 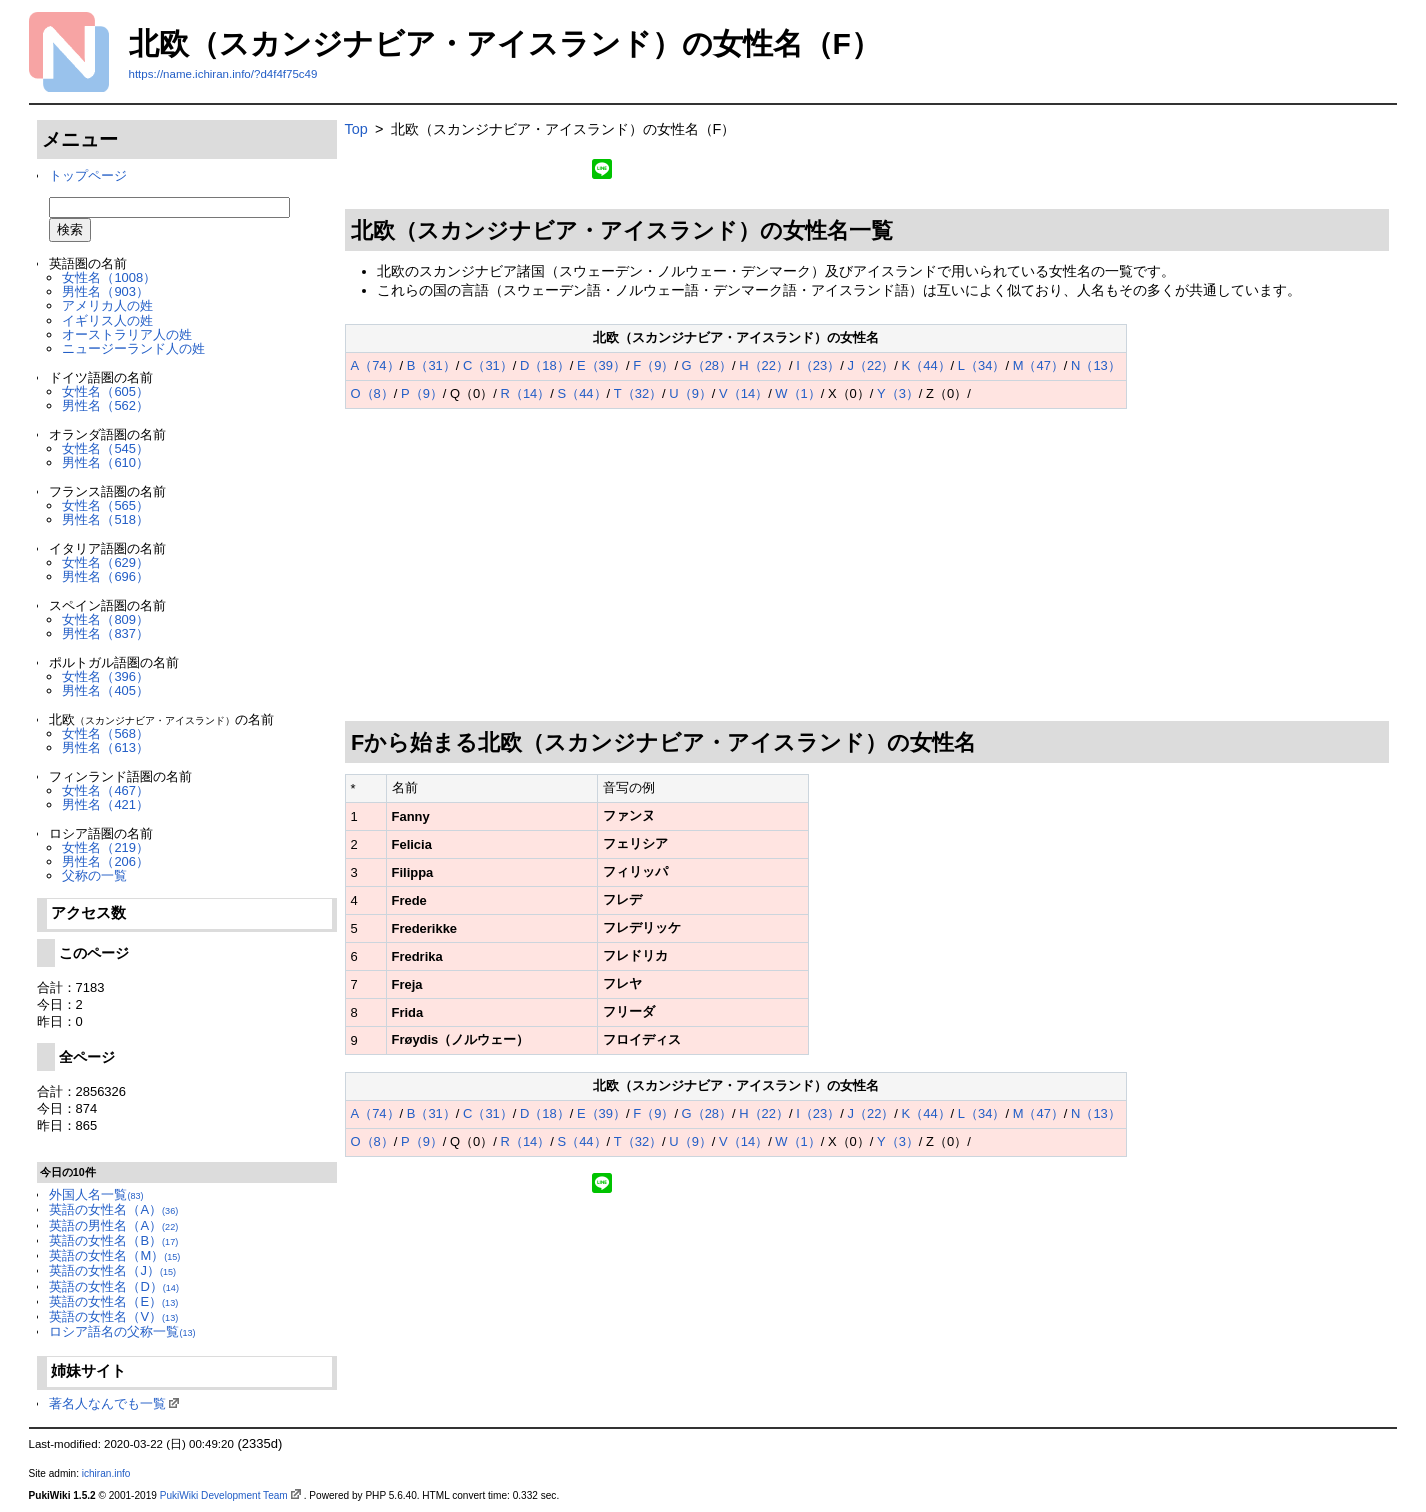 I want to click on 女性名（629）, so click(x=105, y=562).